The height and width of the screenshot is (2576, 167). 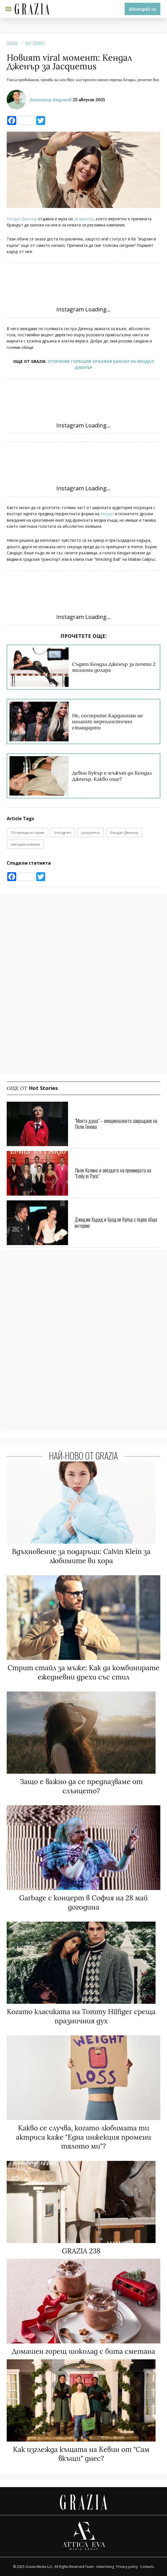 What do you see at coordinates (83, 1672) in the screenshot?
I see `Стрит стайл за мъже: Как да комбинирате ежедневни дрехи със стил` at bounding box center [83, 1672].